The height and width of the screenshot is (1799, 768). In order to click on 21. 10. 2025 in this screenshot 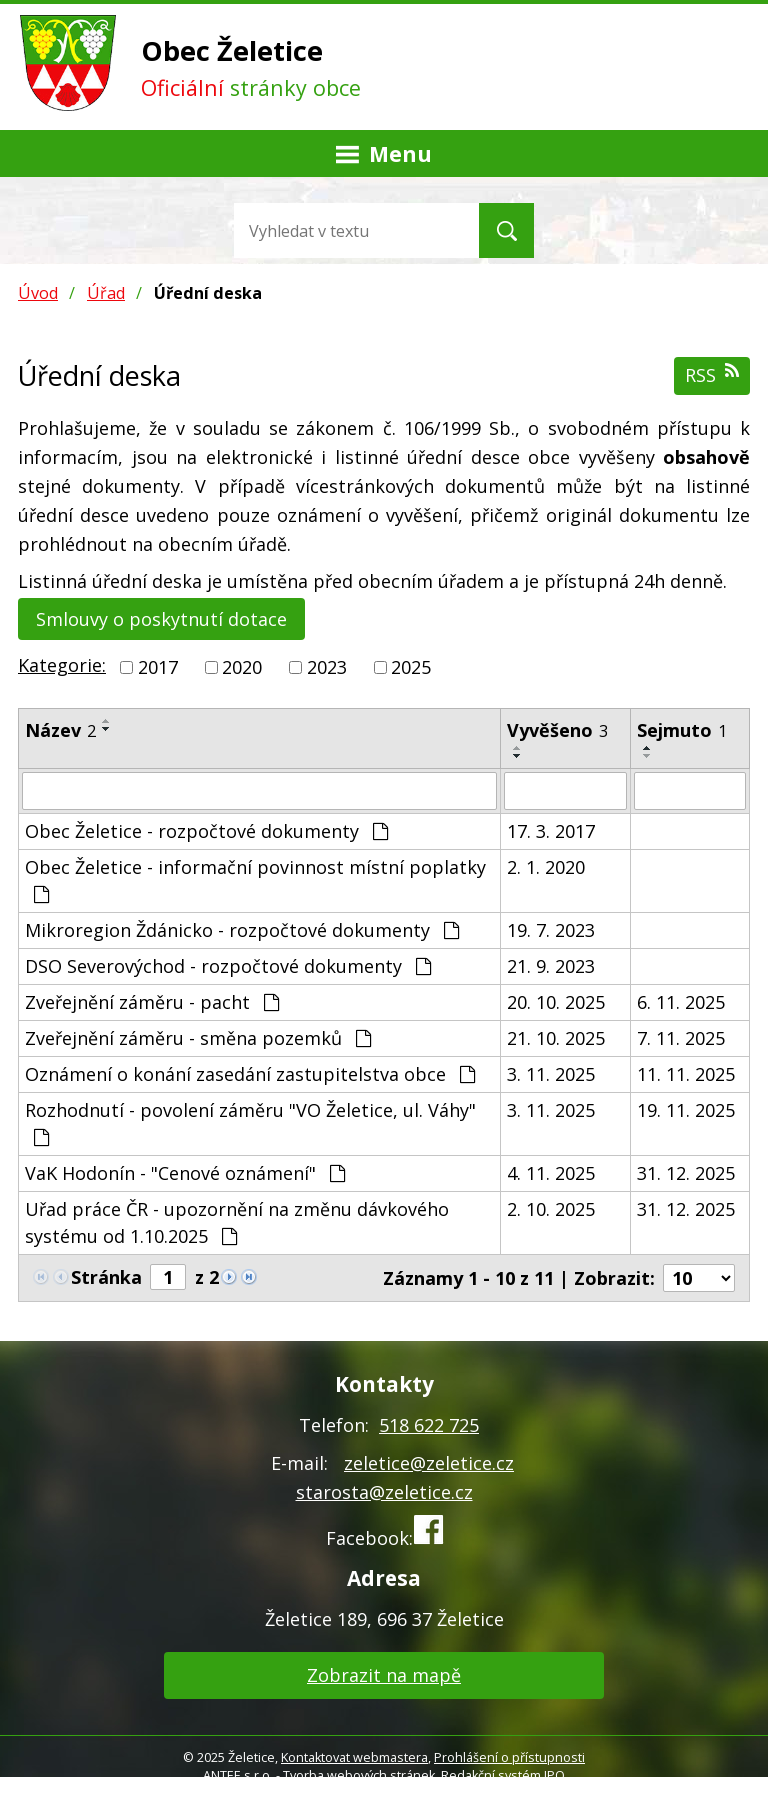, I will do `click(556, 1038)`.